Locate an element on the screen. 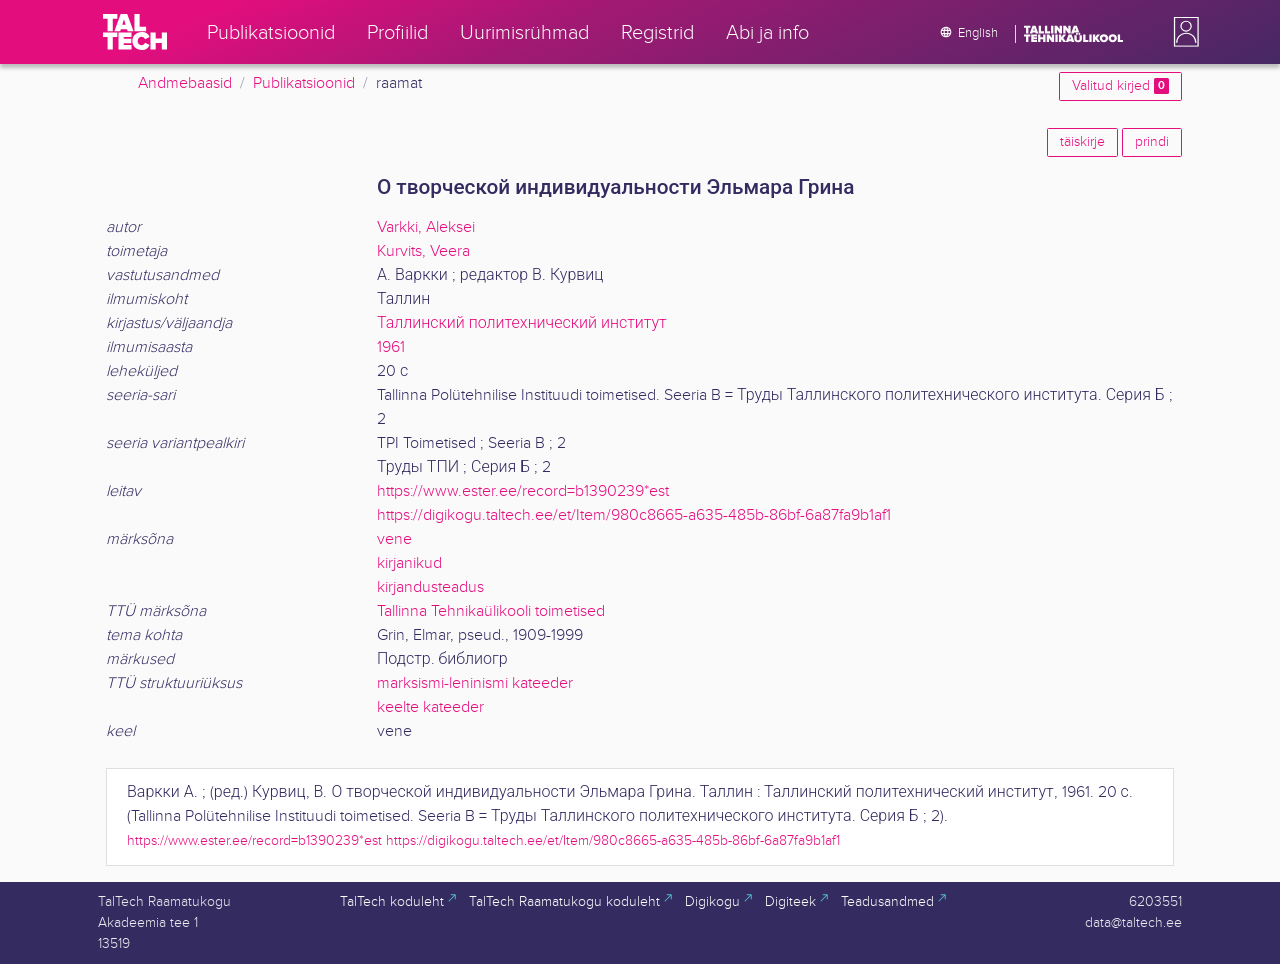 The image size is (1280, 964). Kurvits, Veera is located at coordinates (423, 251).